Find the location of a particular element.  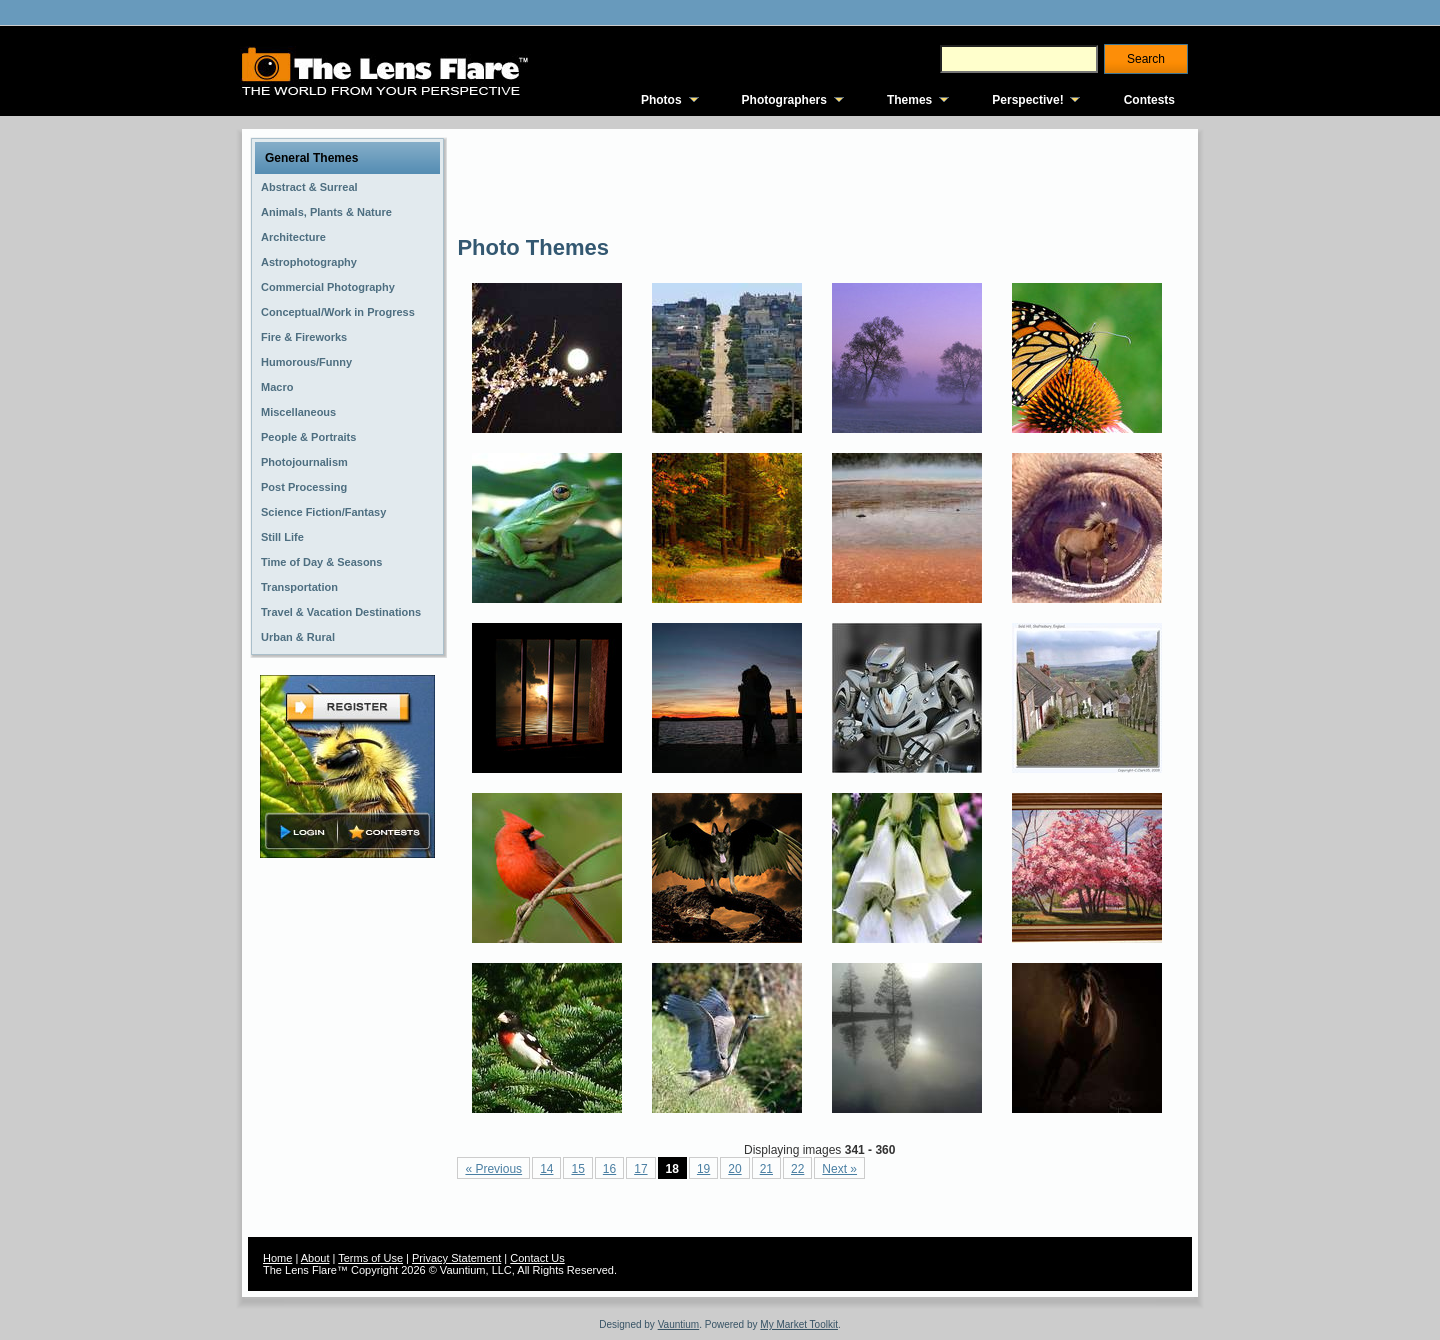

15 is located at coordinates (577, 1169).